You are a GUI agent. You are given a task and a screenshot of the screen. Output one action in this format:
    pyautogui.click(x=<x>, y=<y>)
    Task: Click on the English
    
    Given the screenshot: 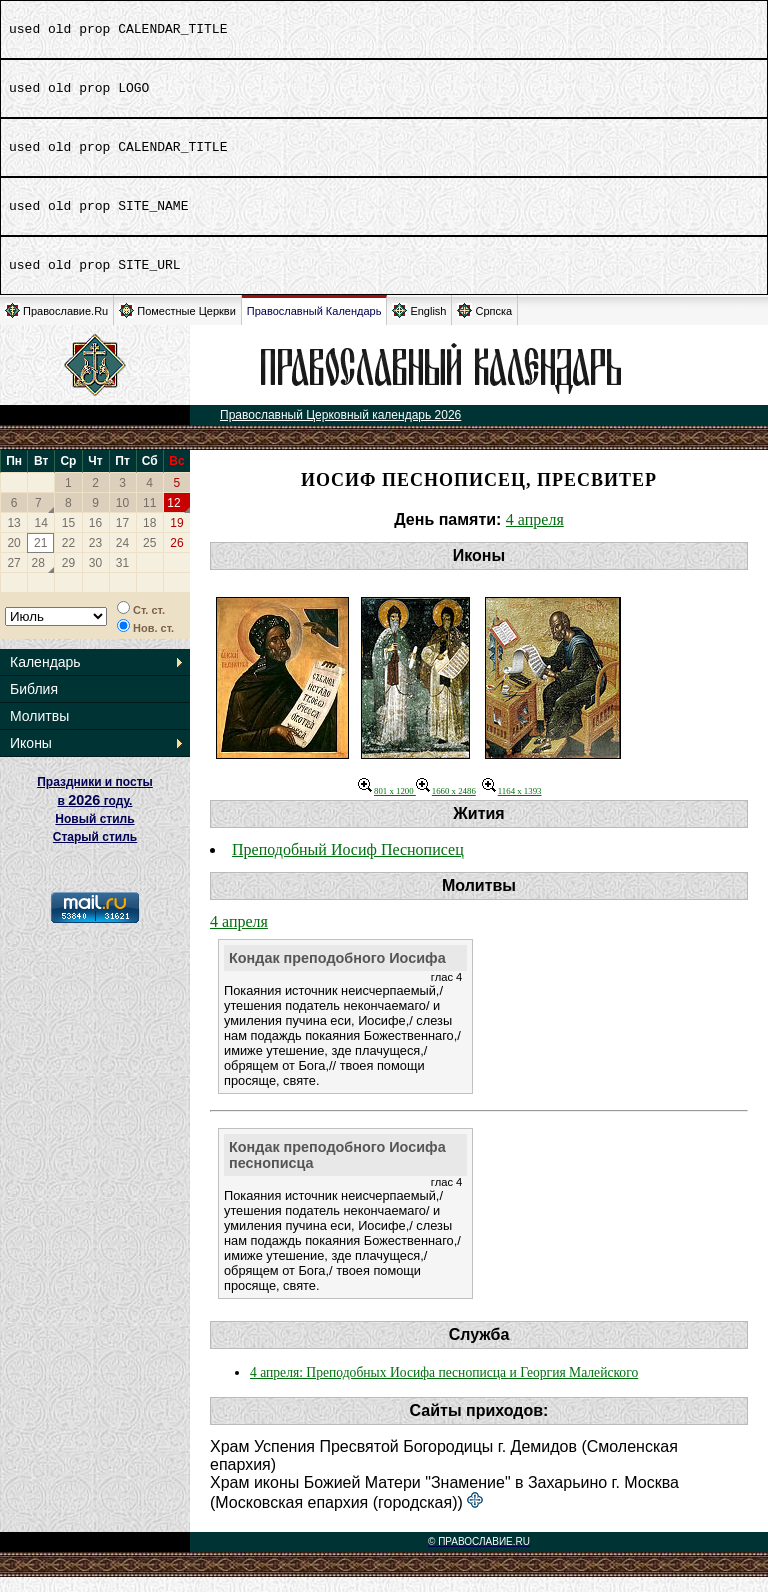 What is the action you would take?
    pyautogui.click(x=419, y=325)
    